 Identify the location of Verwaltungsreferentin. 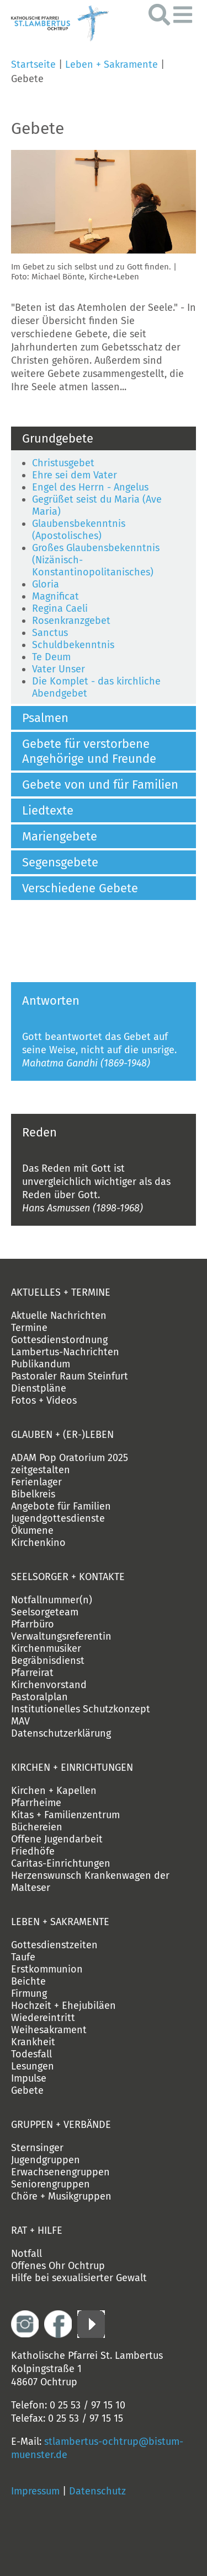
(61, 1636).